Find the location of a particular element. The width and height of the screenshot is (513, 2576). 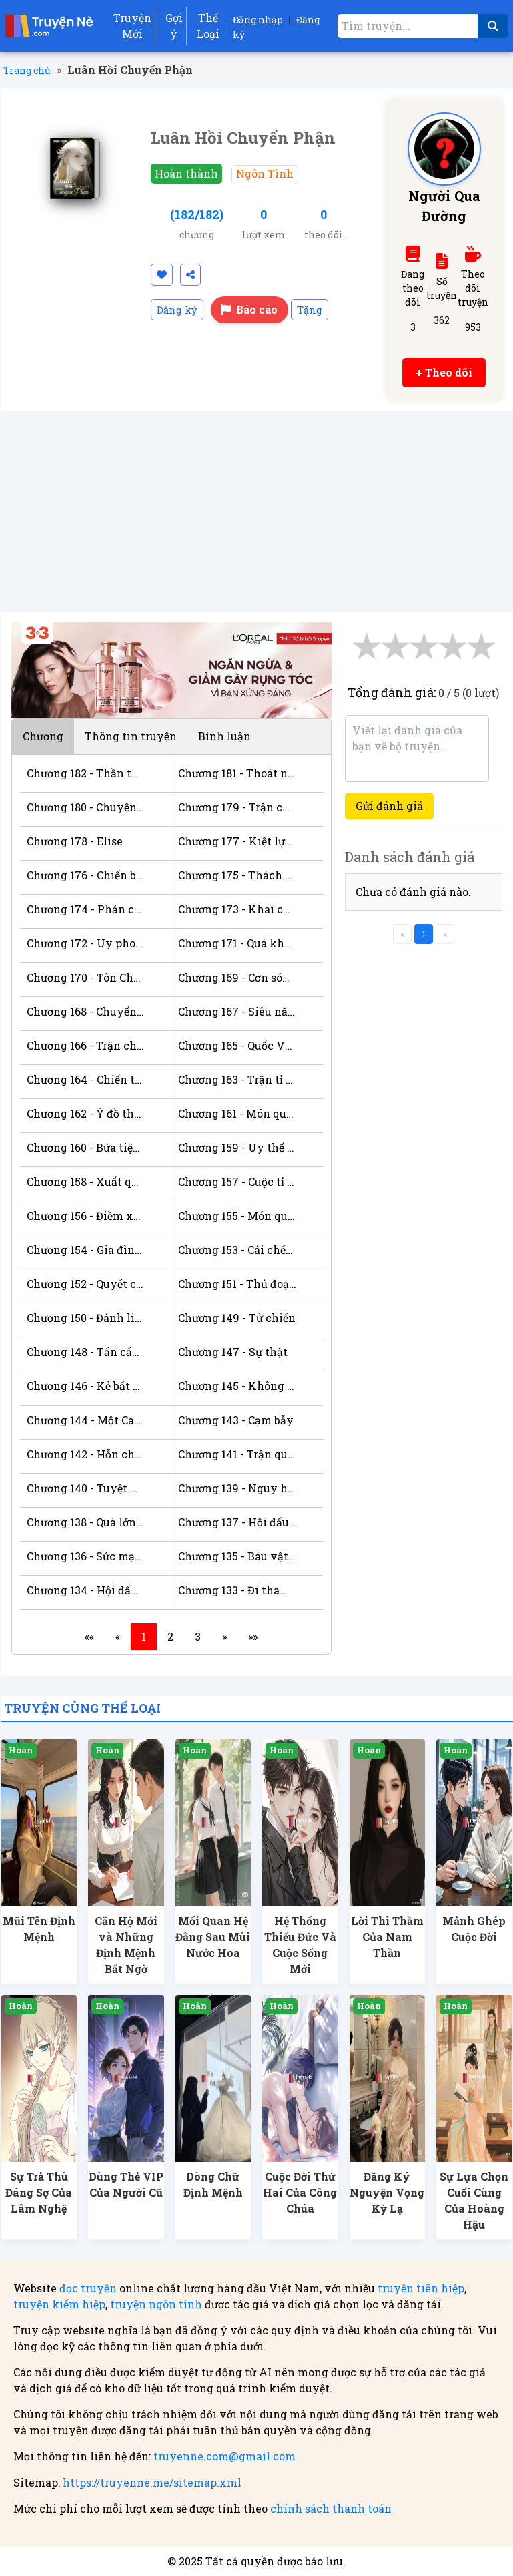

Chương 170 - Tôn Chủ - tồn tại trên bậc Thách Đấu! is located at coordinates (85, 977).